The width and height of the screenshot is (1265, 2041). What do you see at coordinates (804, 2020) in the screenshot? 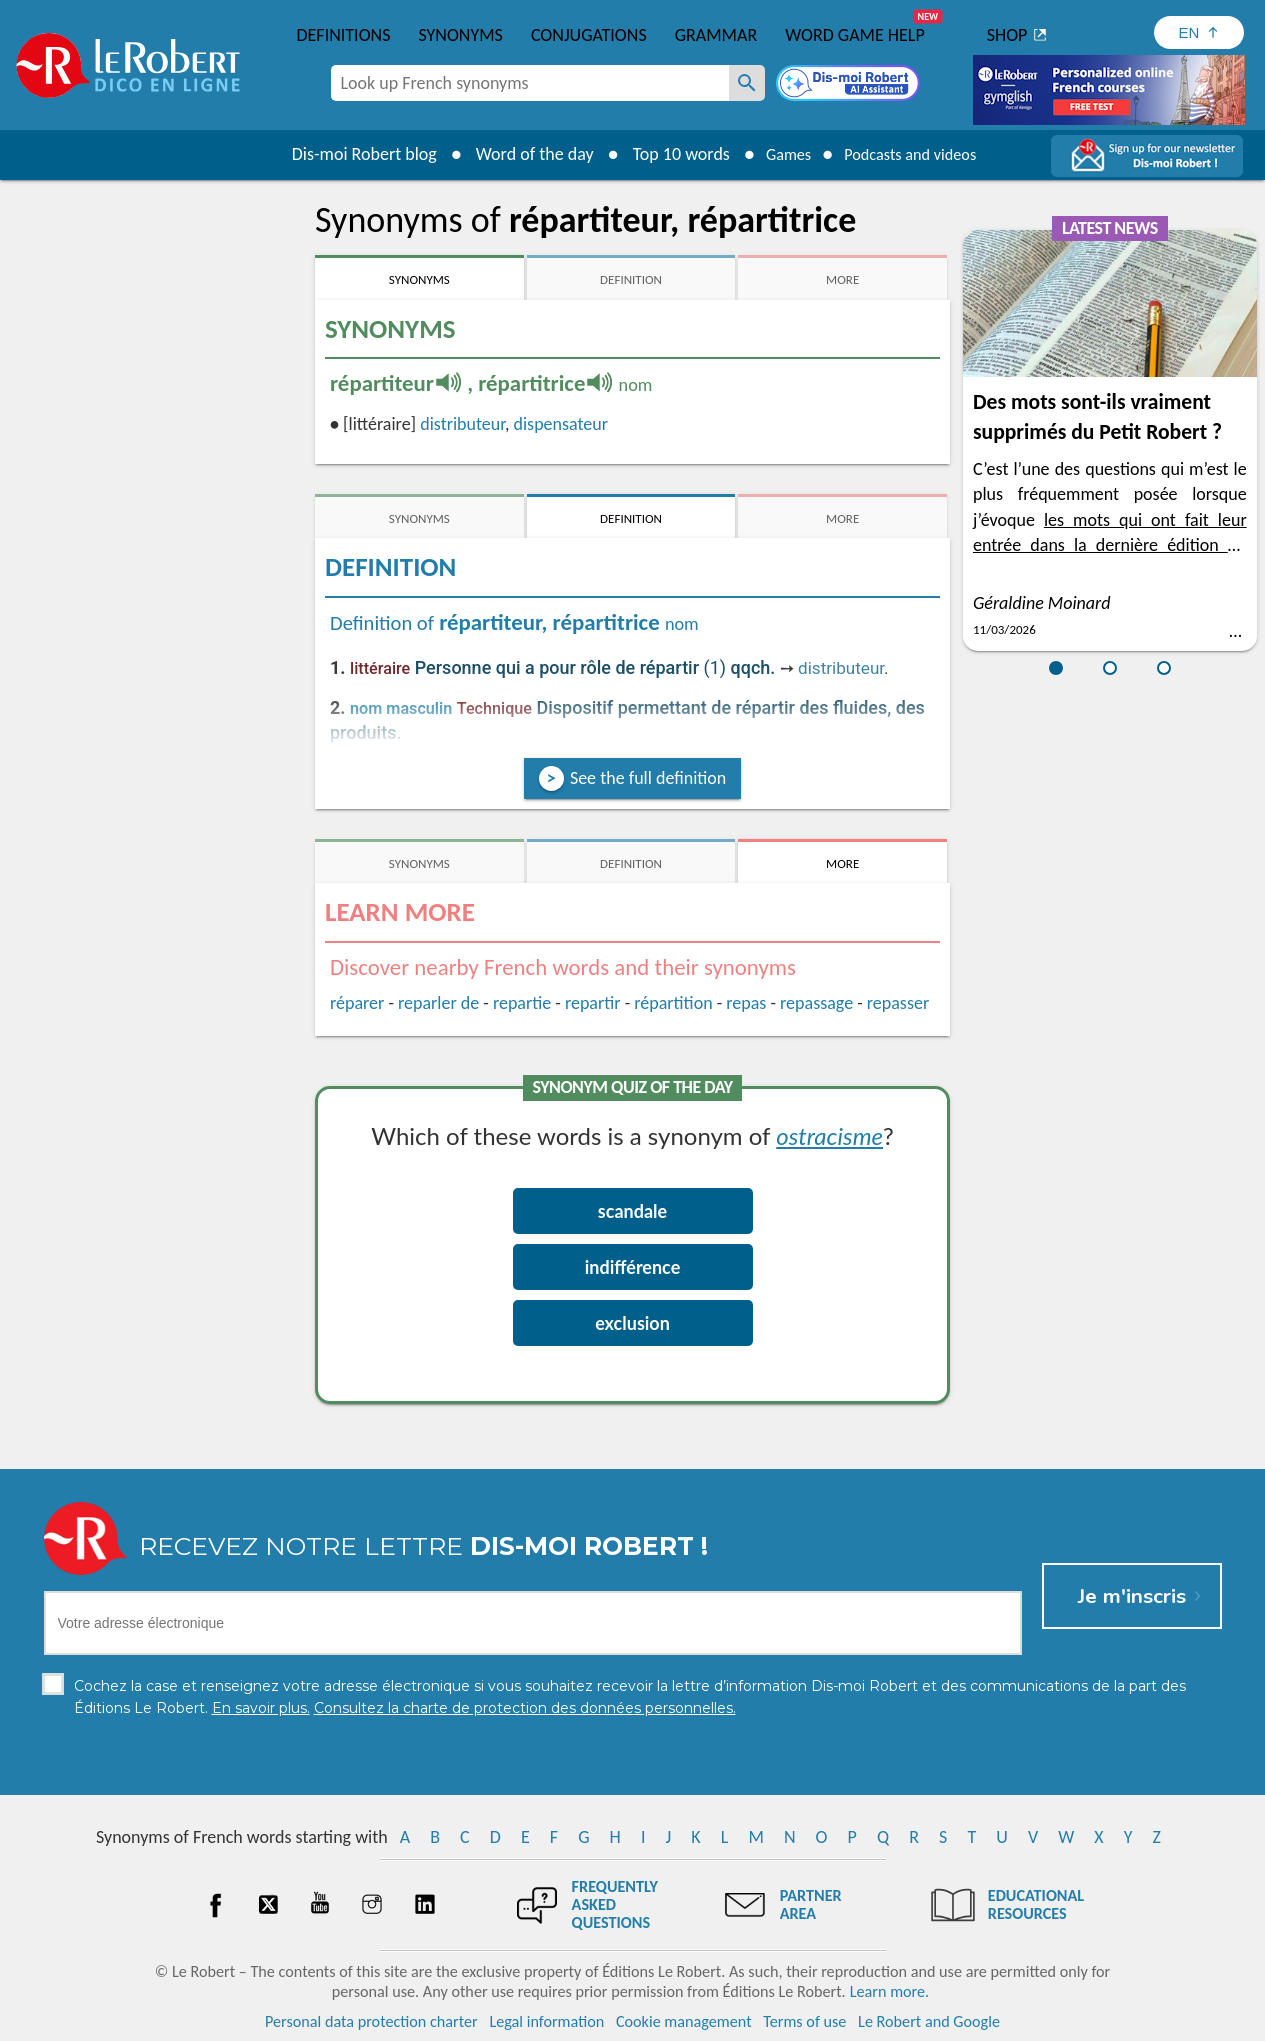
I see `Terms of use` at bounding box center [804, 2020].